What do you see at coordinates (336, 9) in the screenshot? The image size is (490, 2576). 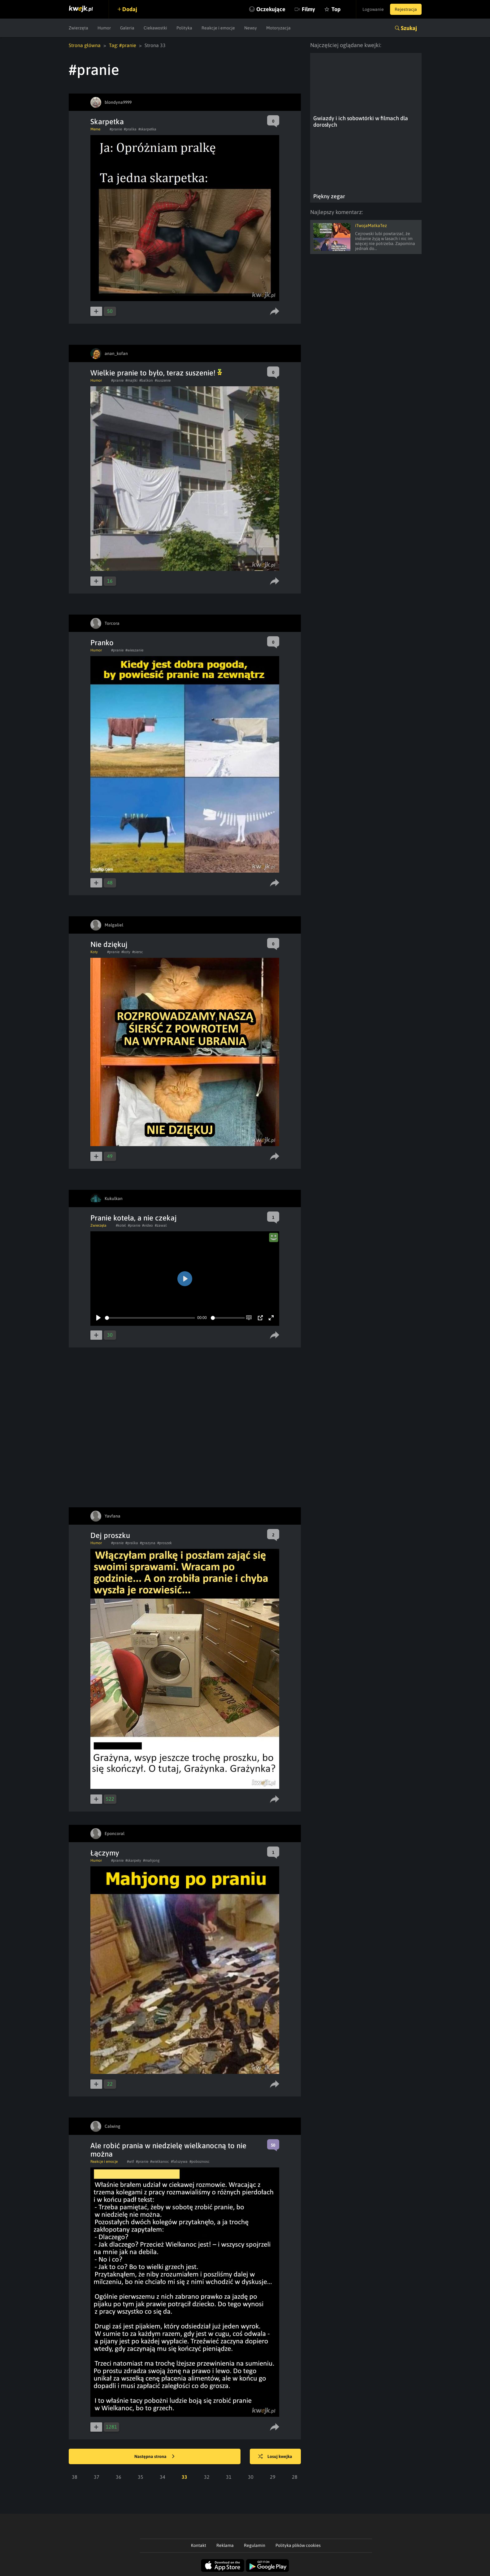 I see `Top` at bounding box center [336, 9].